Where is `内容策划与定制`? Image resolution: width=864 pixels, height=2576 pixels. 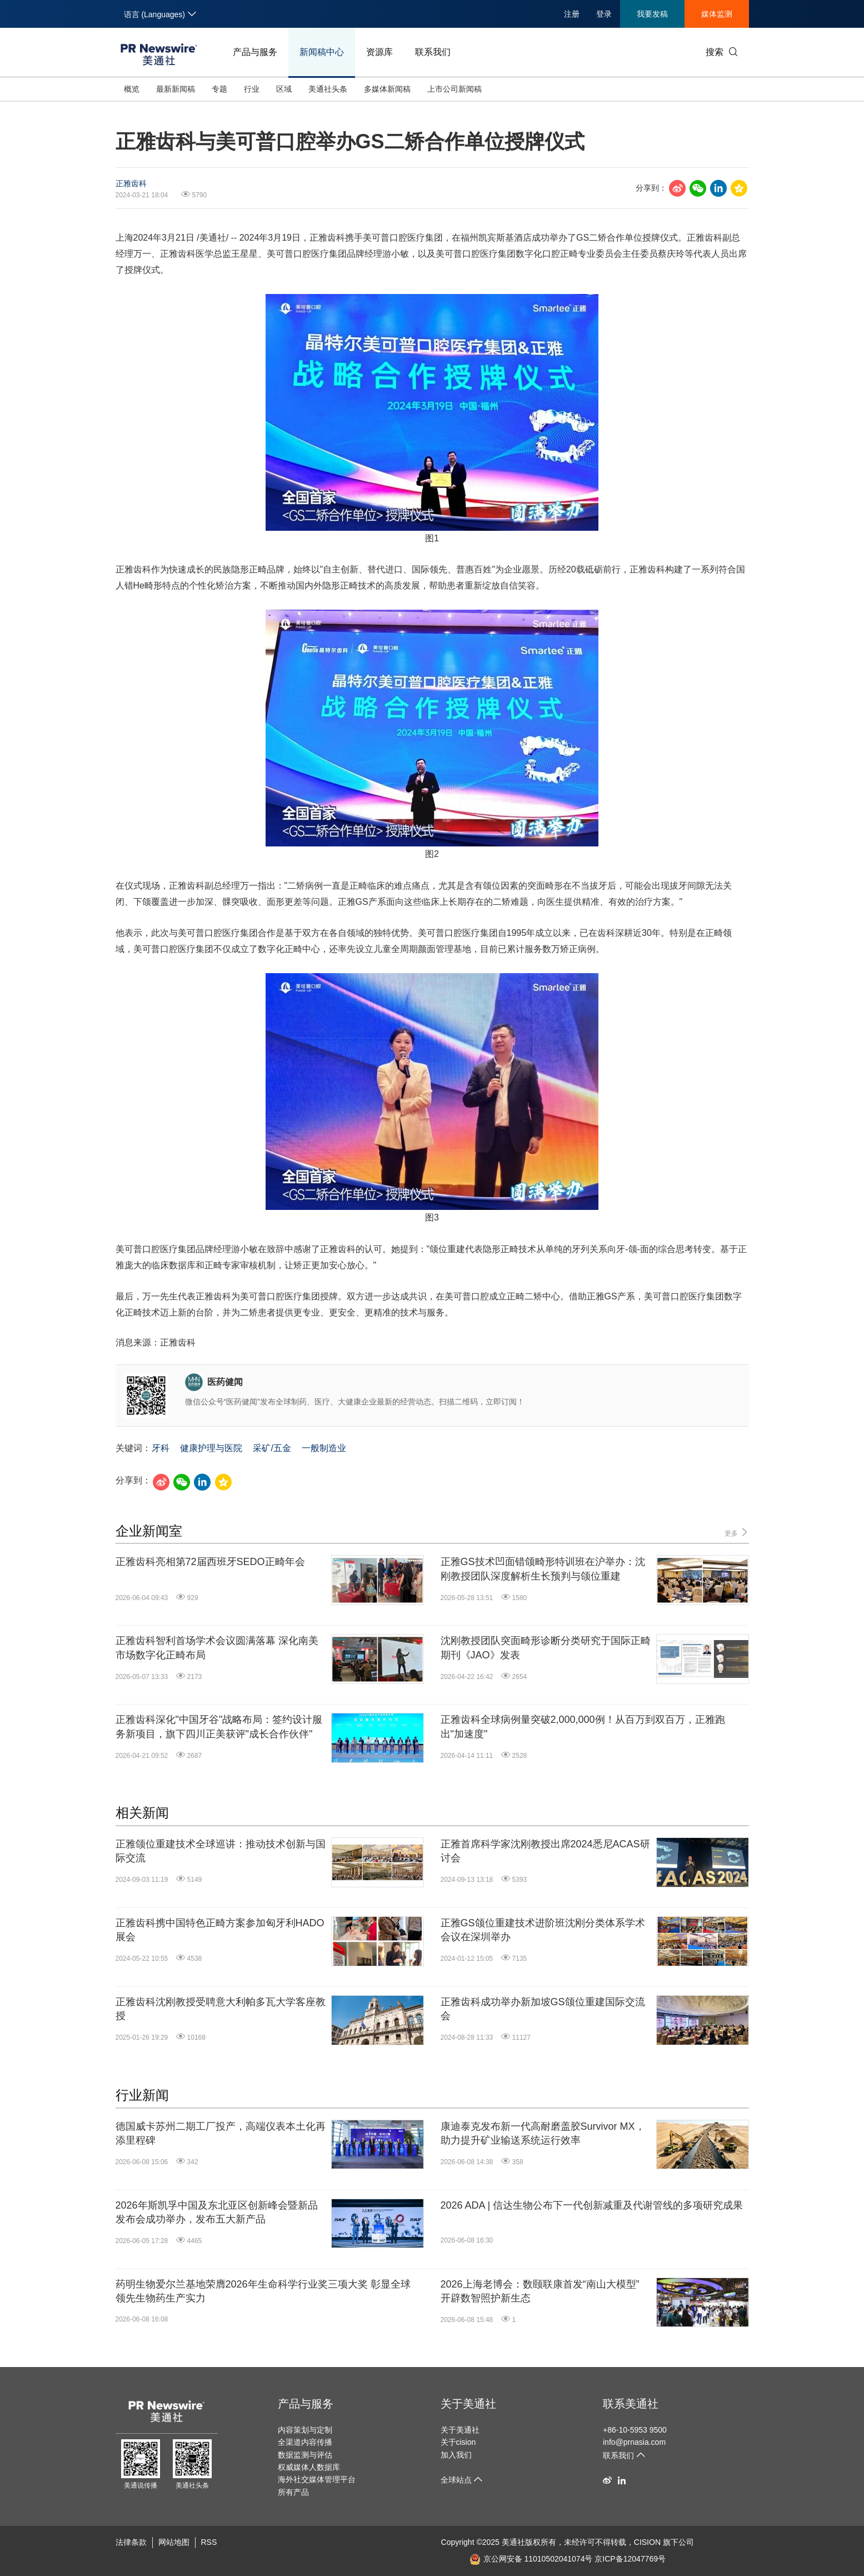 内容策划与定制 is located at coordinates (305, 2429).